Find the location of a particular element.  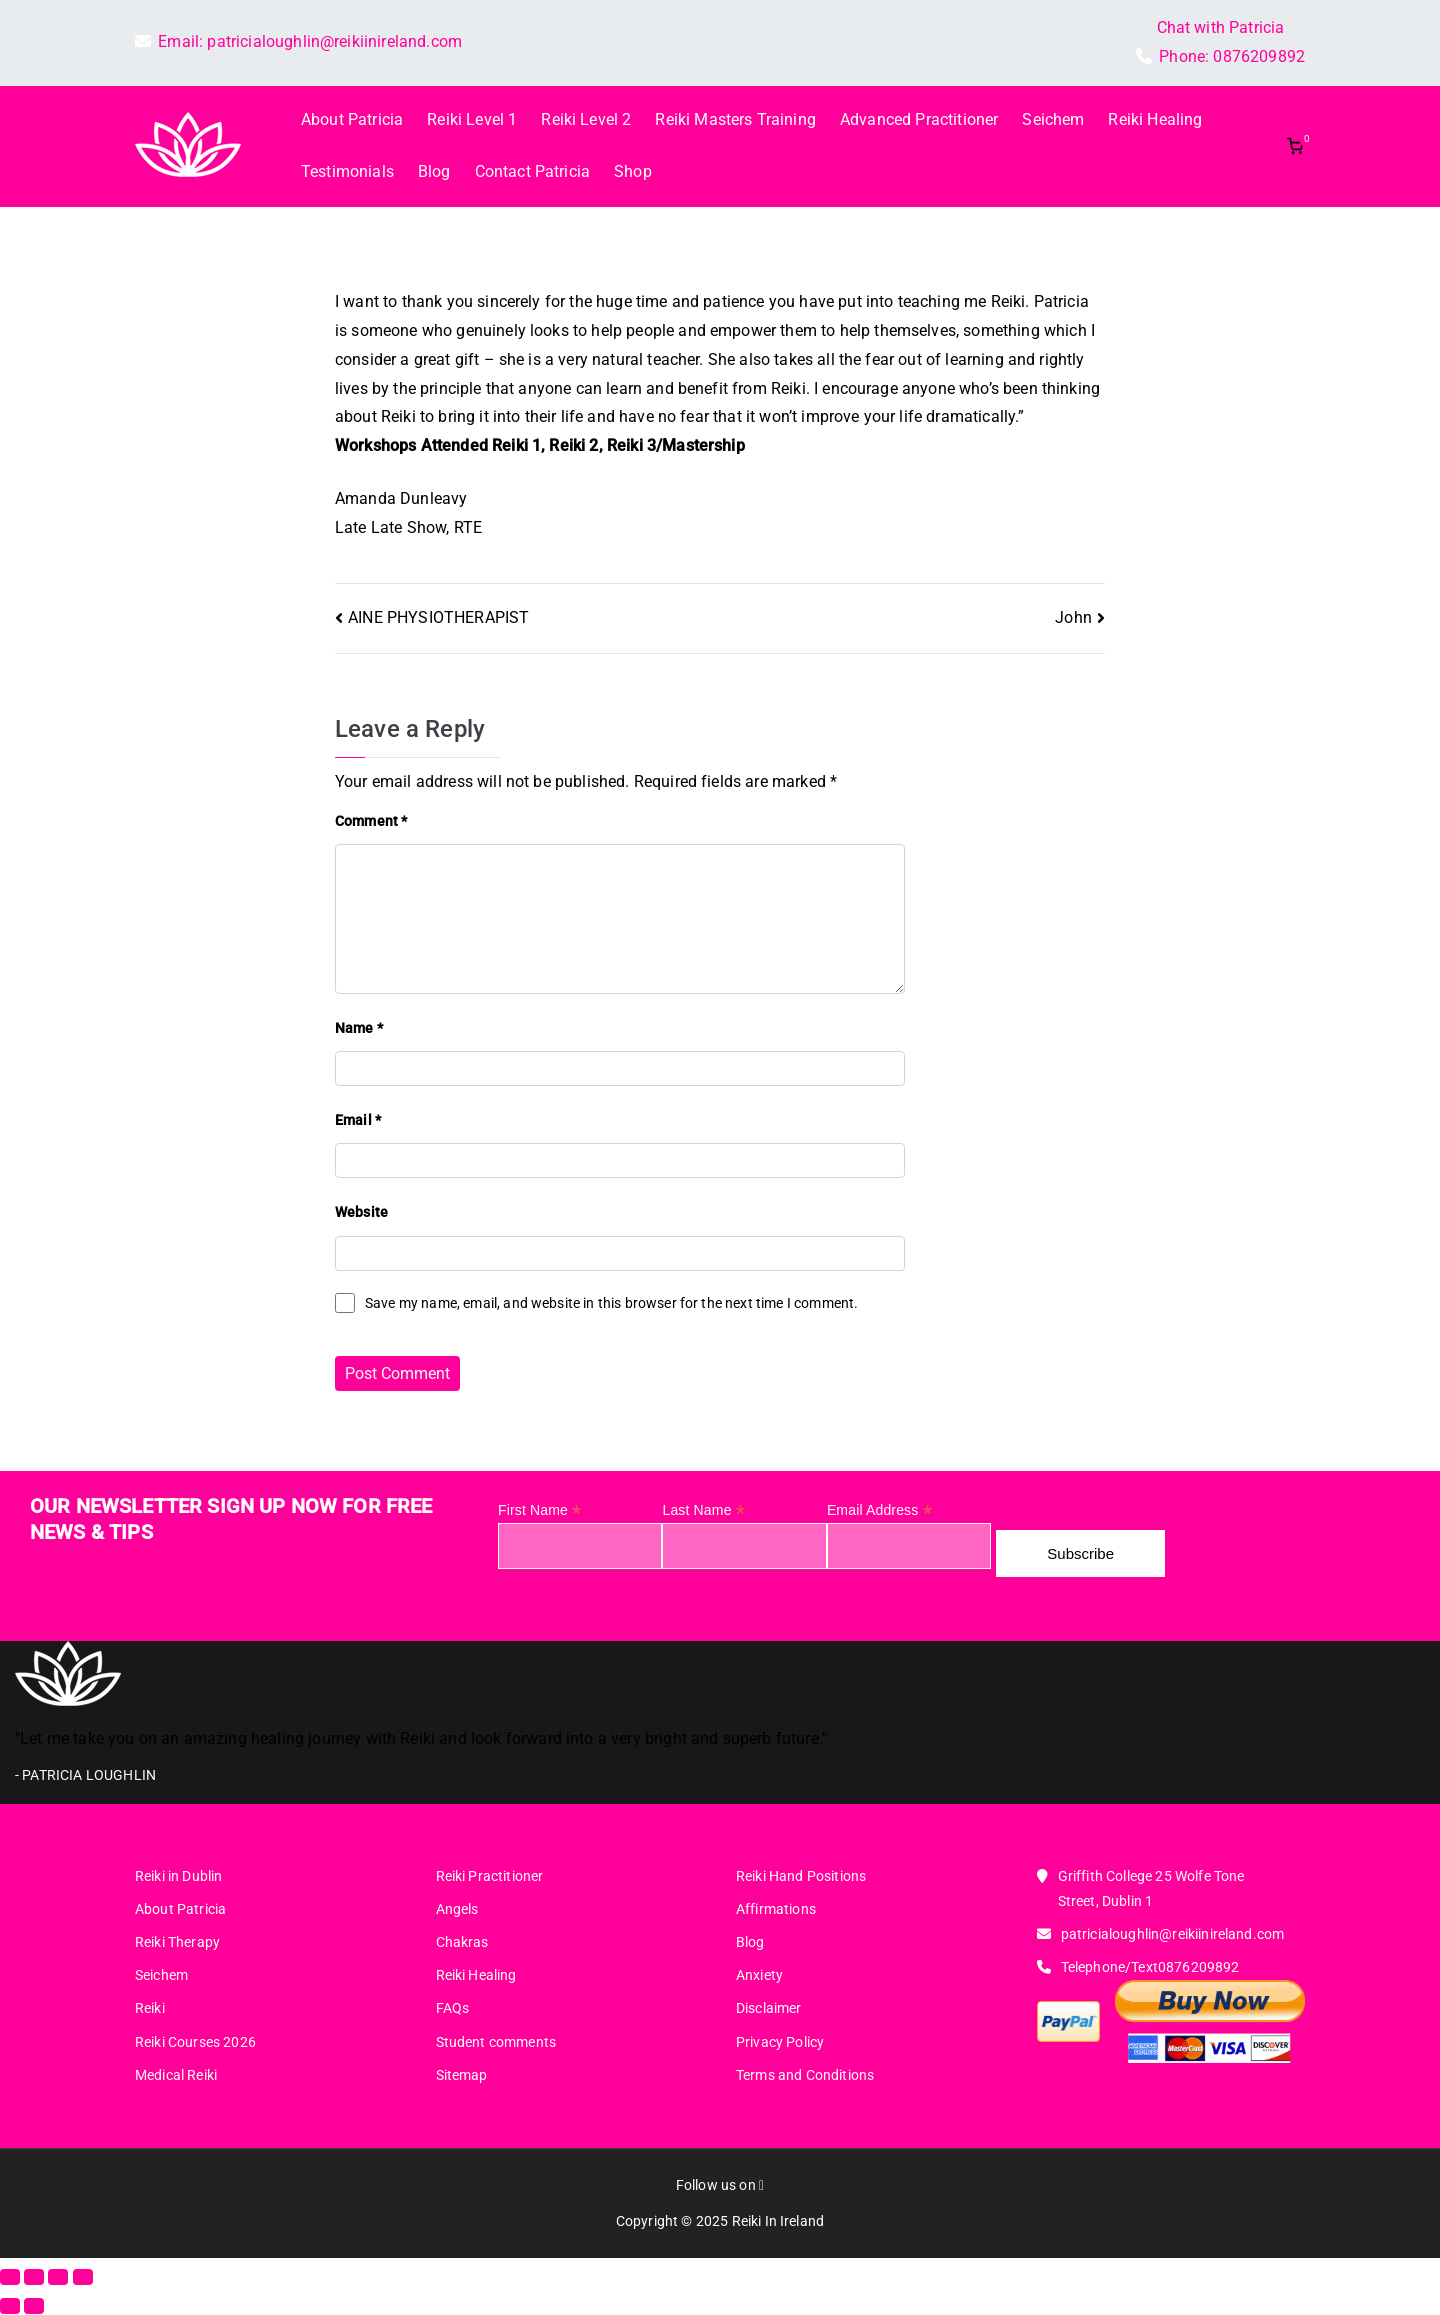

Terms and Conditions is located at coordinates (805, 2075).